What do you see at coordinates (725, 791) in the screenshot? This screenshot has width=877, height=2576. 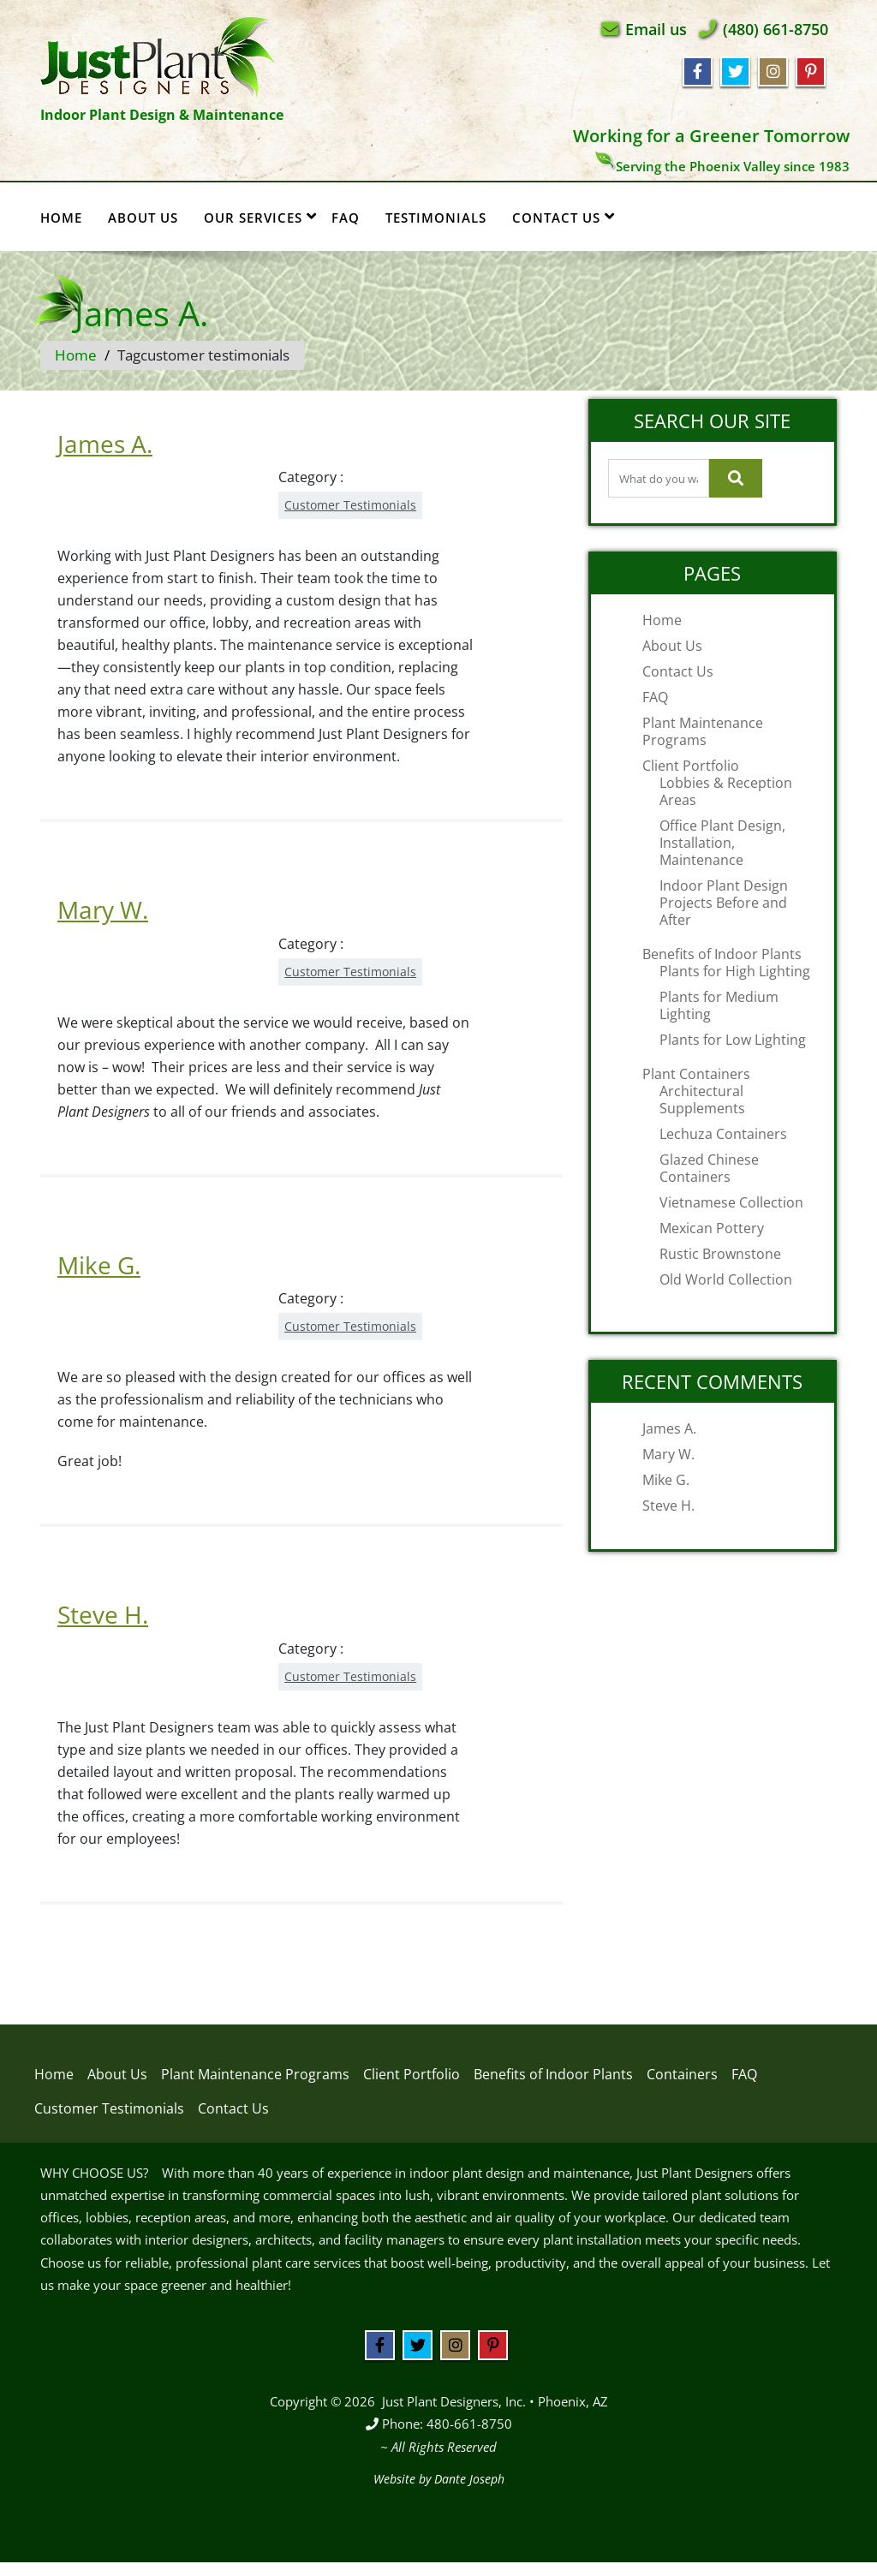 I see `Lobbies & Reception Areas` at bounding box center [725, 791].